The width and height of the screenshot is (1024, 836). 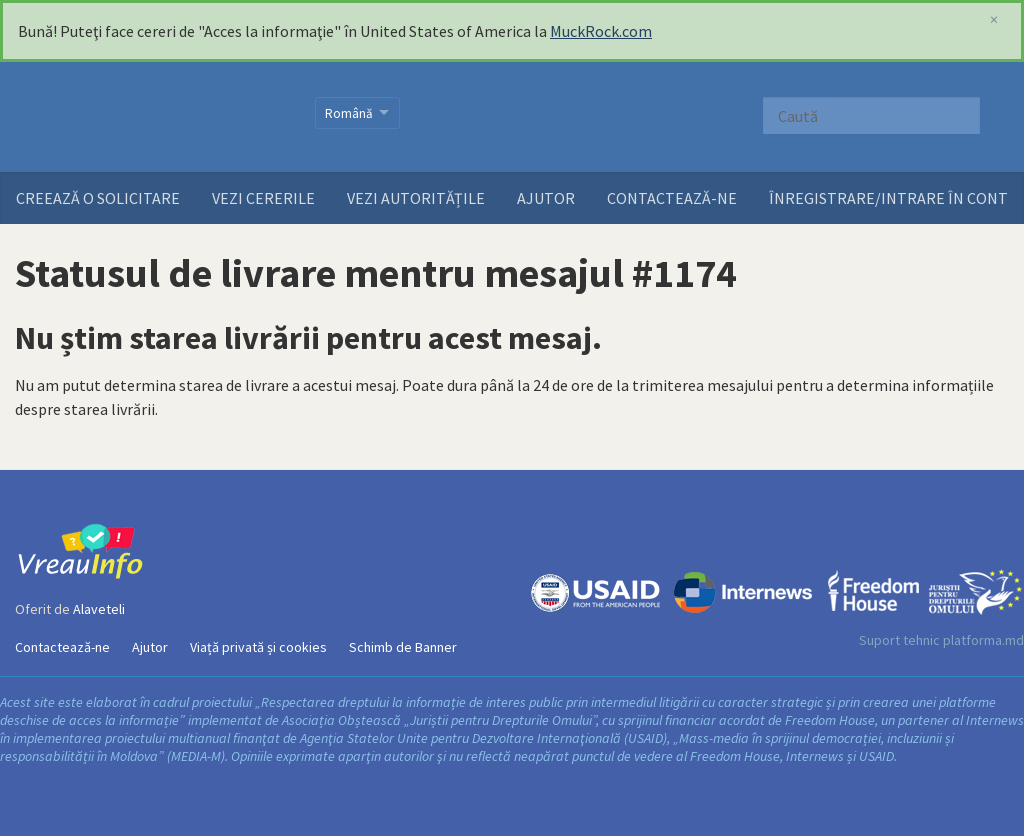 What do you see at coordinates (403, 647) in the screenshot?
I see `Schimb de Banner` at bounding box center [403, 647].